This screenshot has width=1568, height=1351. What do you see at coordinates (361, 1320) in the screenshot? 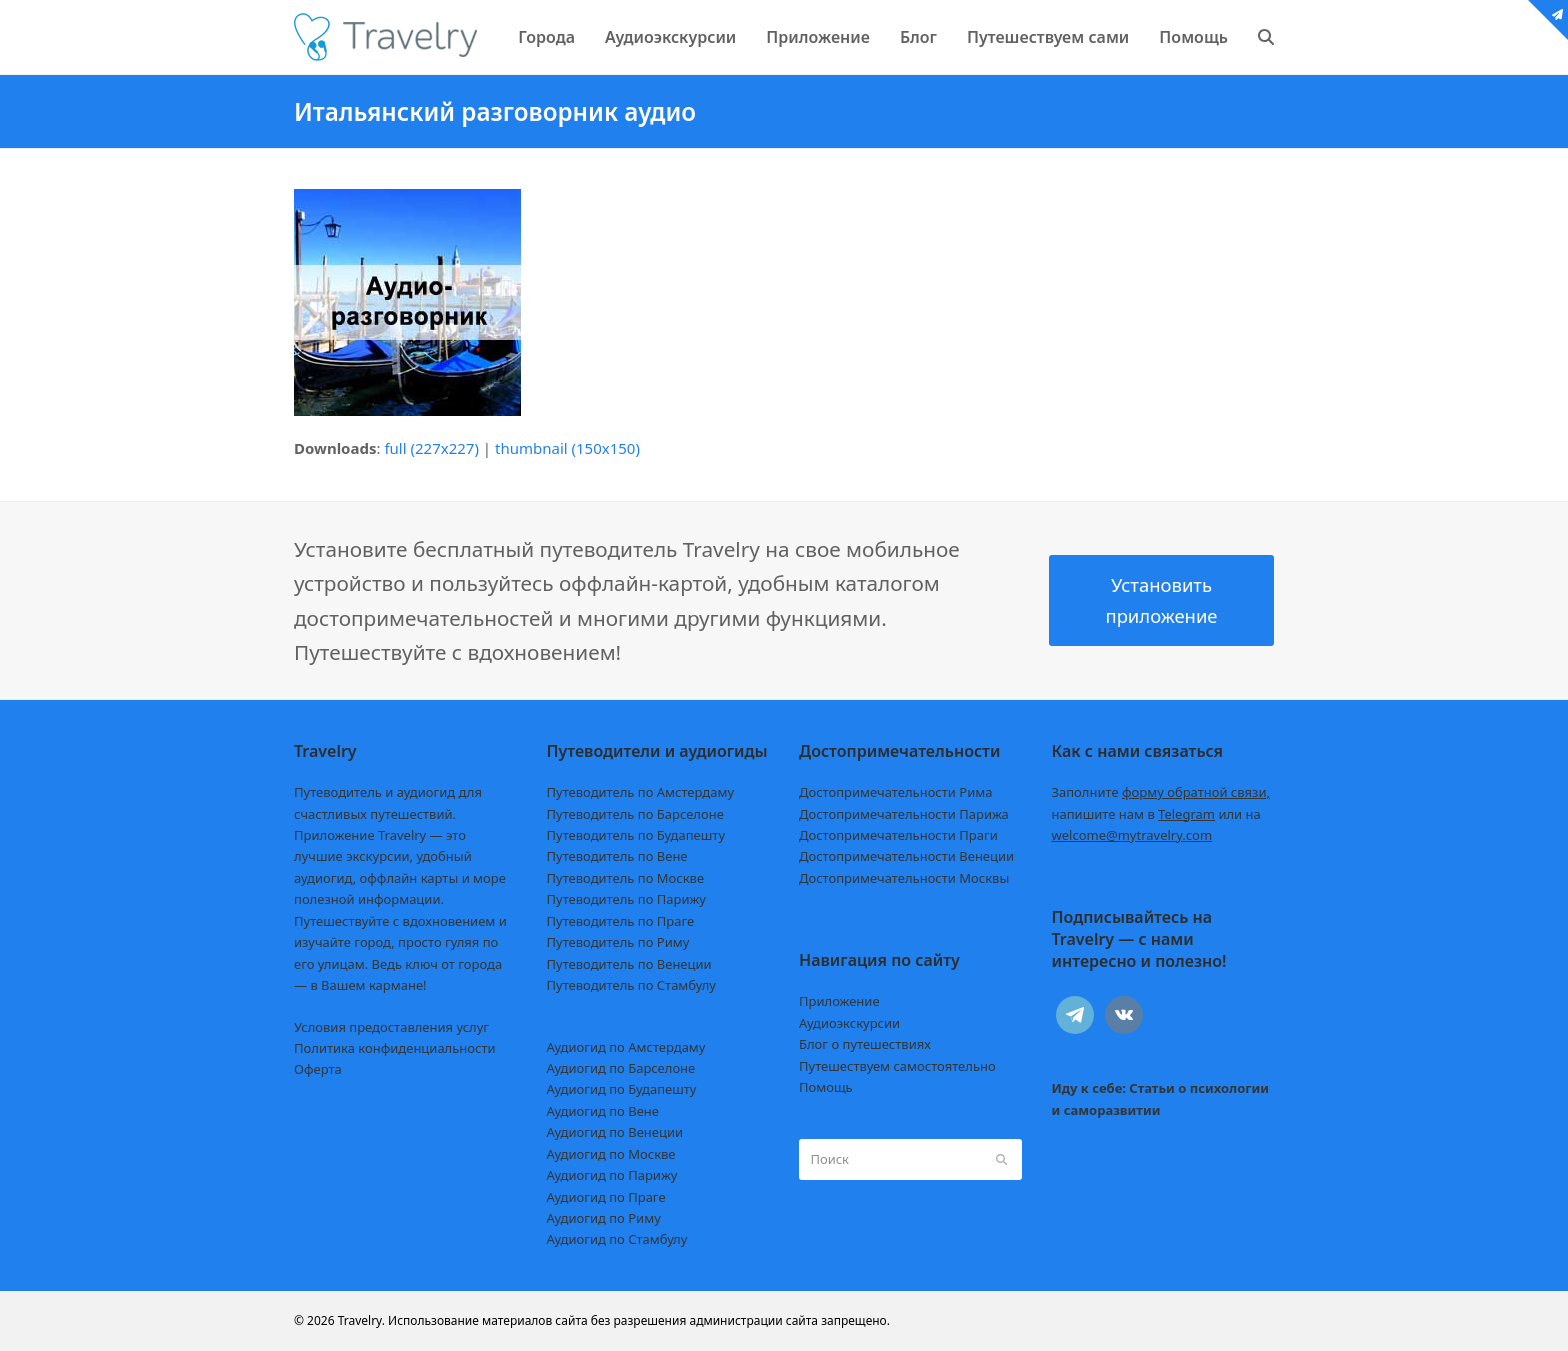
I see `Travelry.` at bounding box center [361, 1320].